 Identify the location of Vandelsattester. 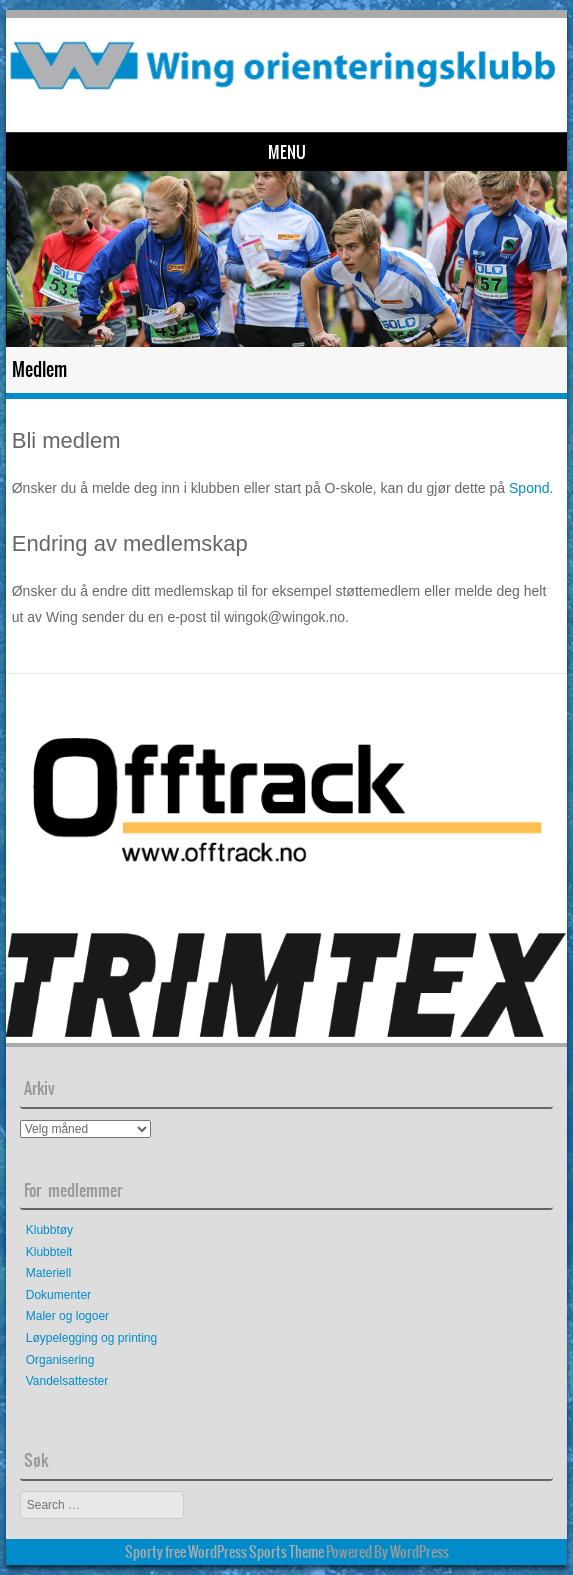
(67, 1381).